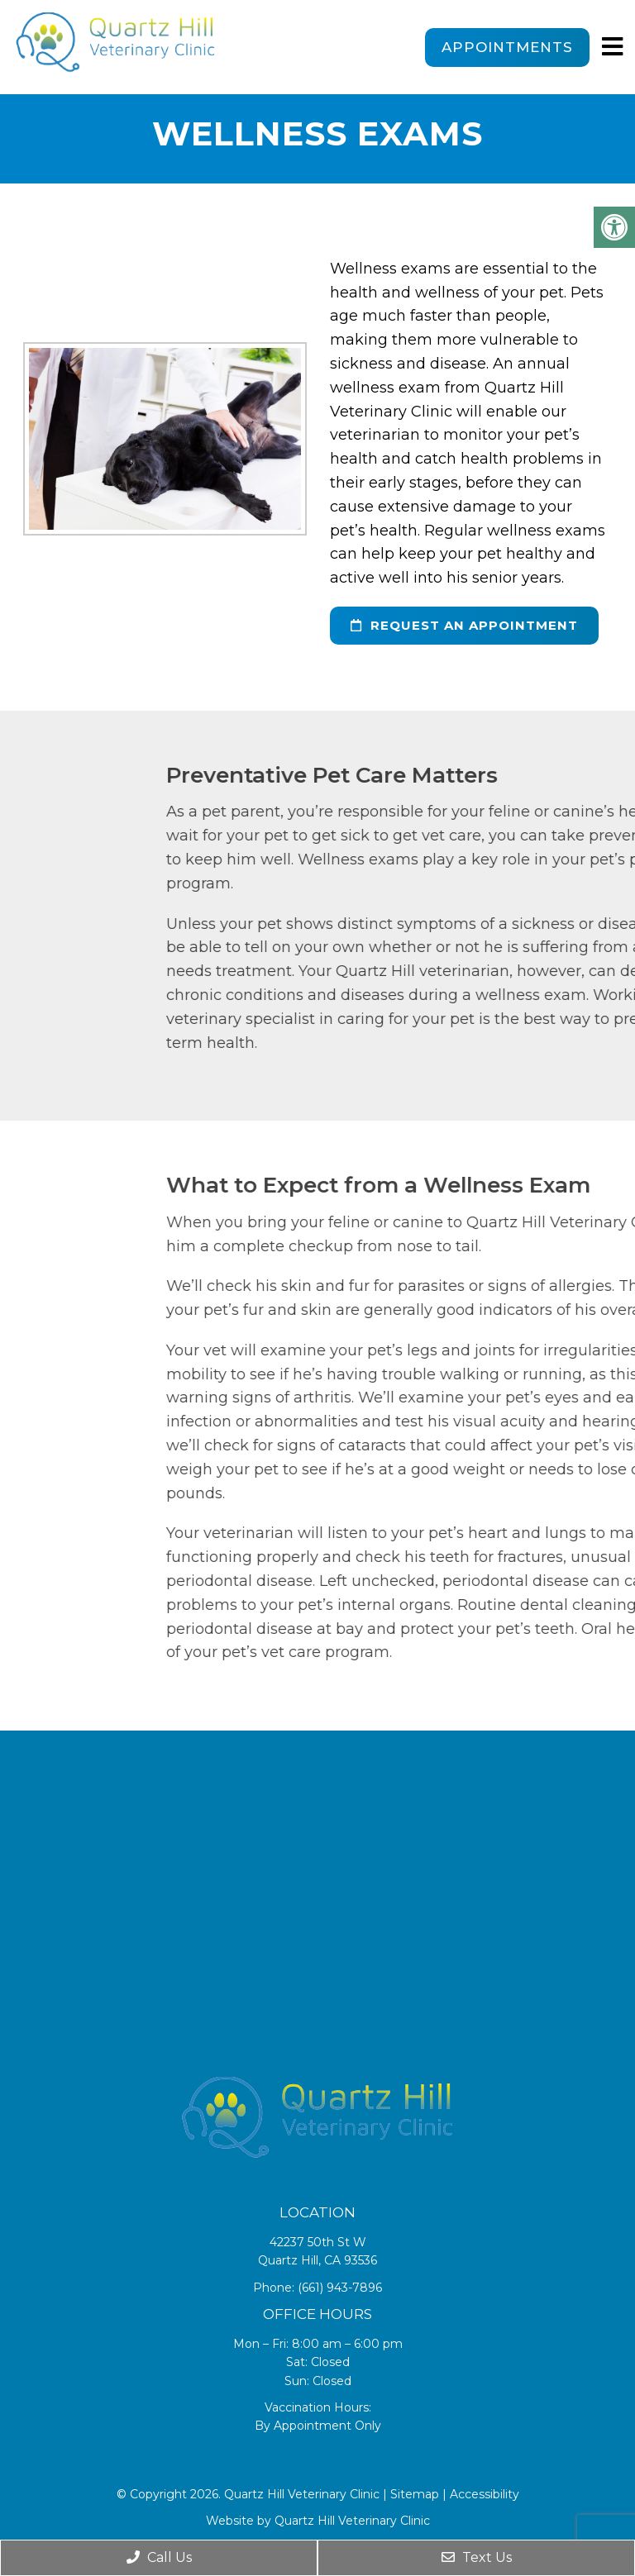 The image size is (635, 2576). I want to click on Accessibility, so click(484, 2494).